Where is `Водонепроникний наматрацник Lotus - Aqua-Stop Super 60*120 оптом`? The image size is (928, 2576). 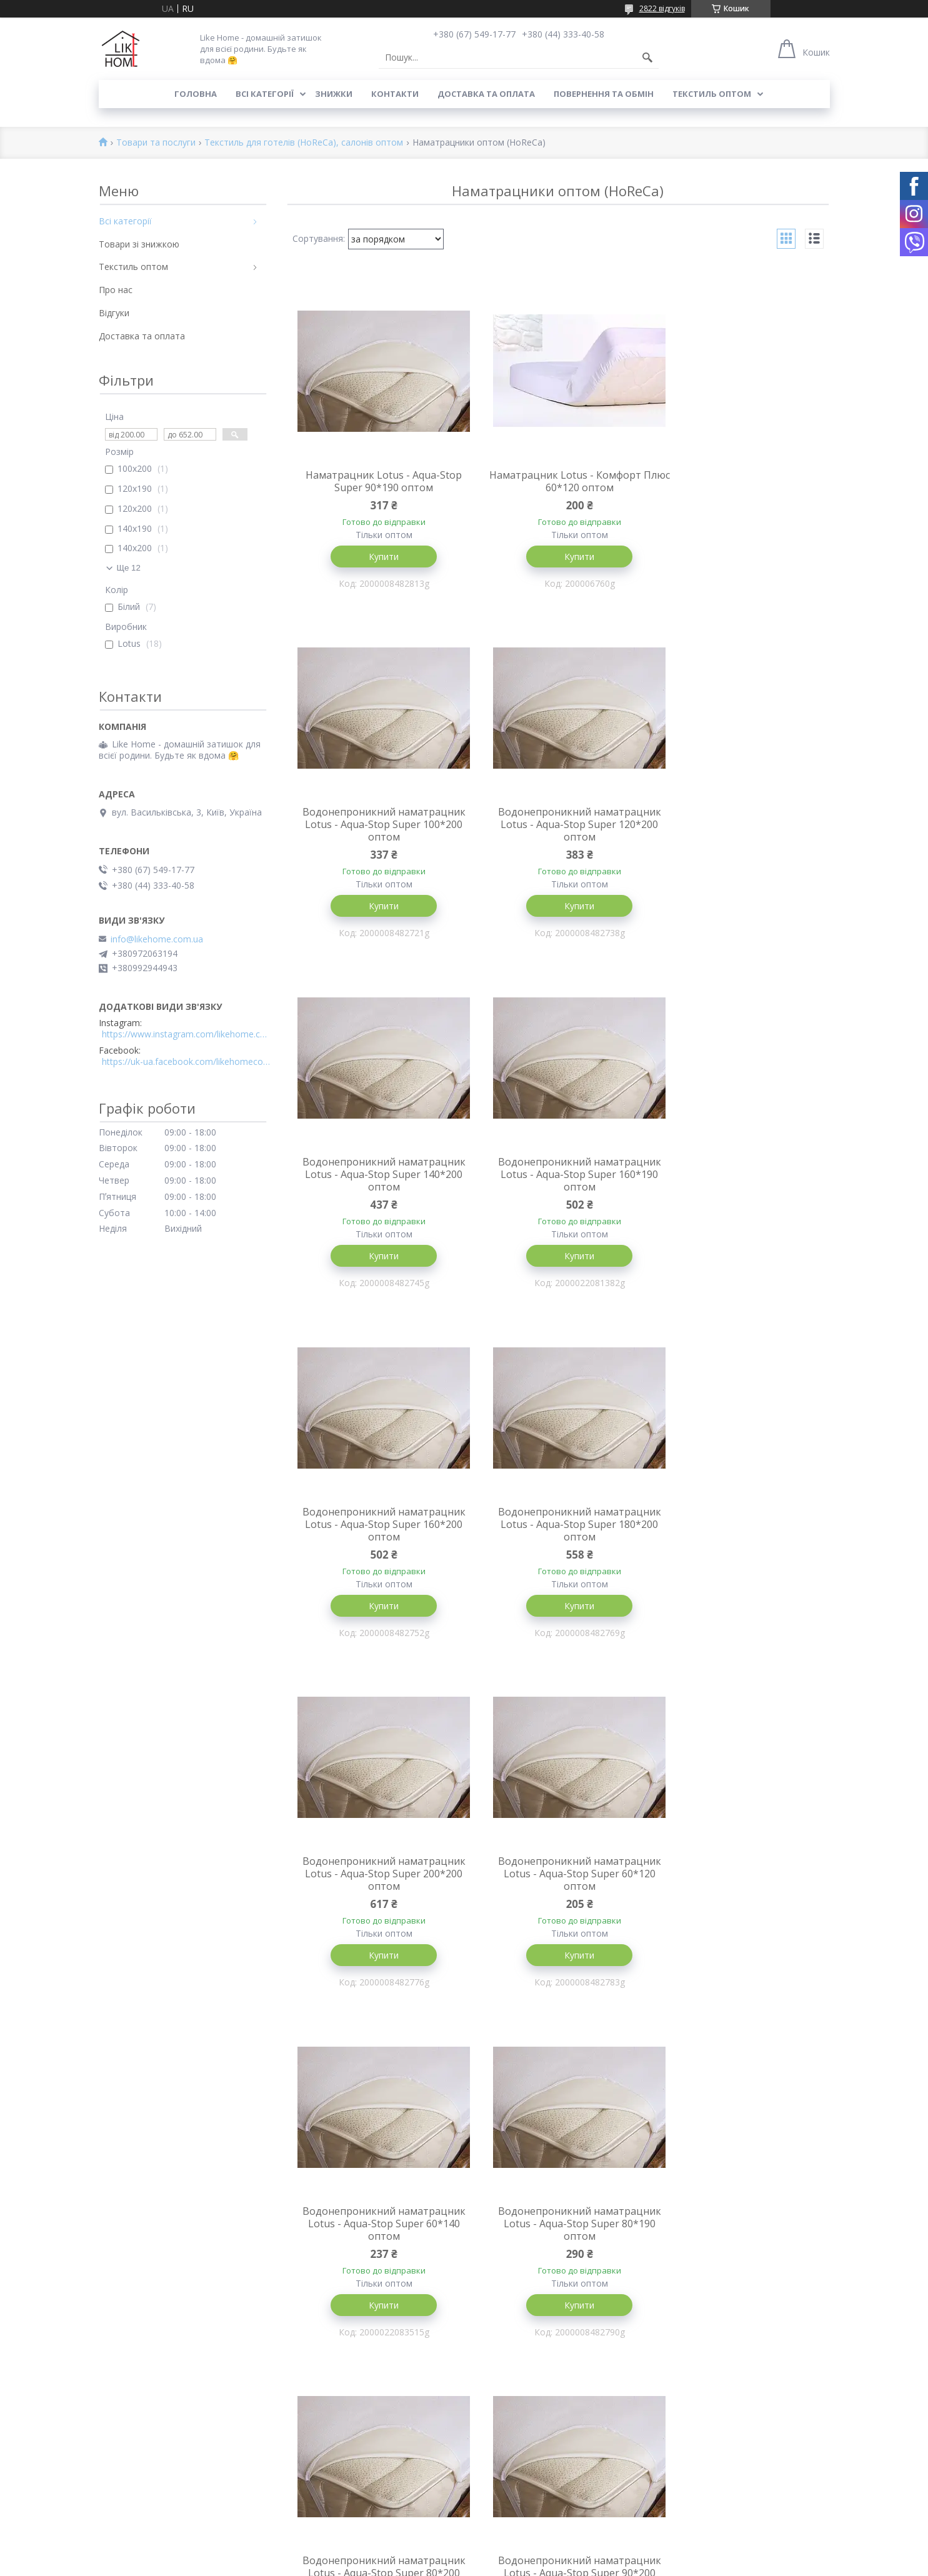
Водонепроникний наматрацник Lotus - Aqua-Stop Super 60*120 оптом is located at coordinates (376, 1541).